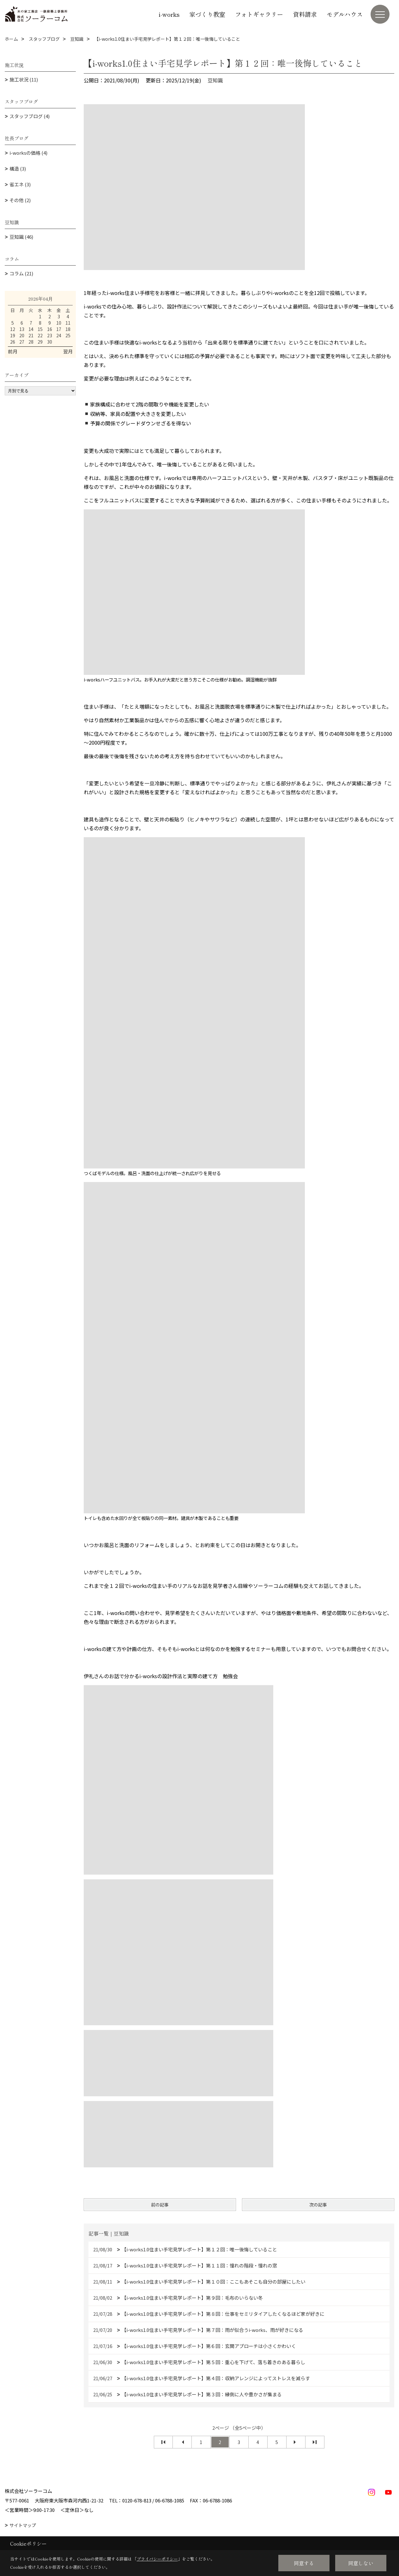  What do you see at coordinates (20, 184) in the screenshot?
I see `省エネ (3)` at bounding box center [20, 184].